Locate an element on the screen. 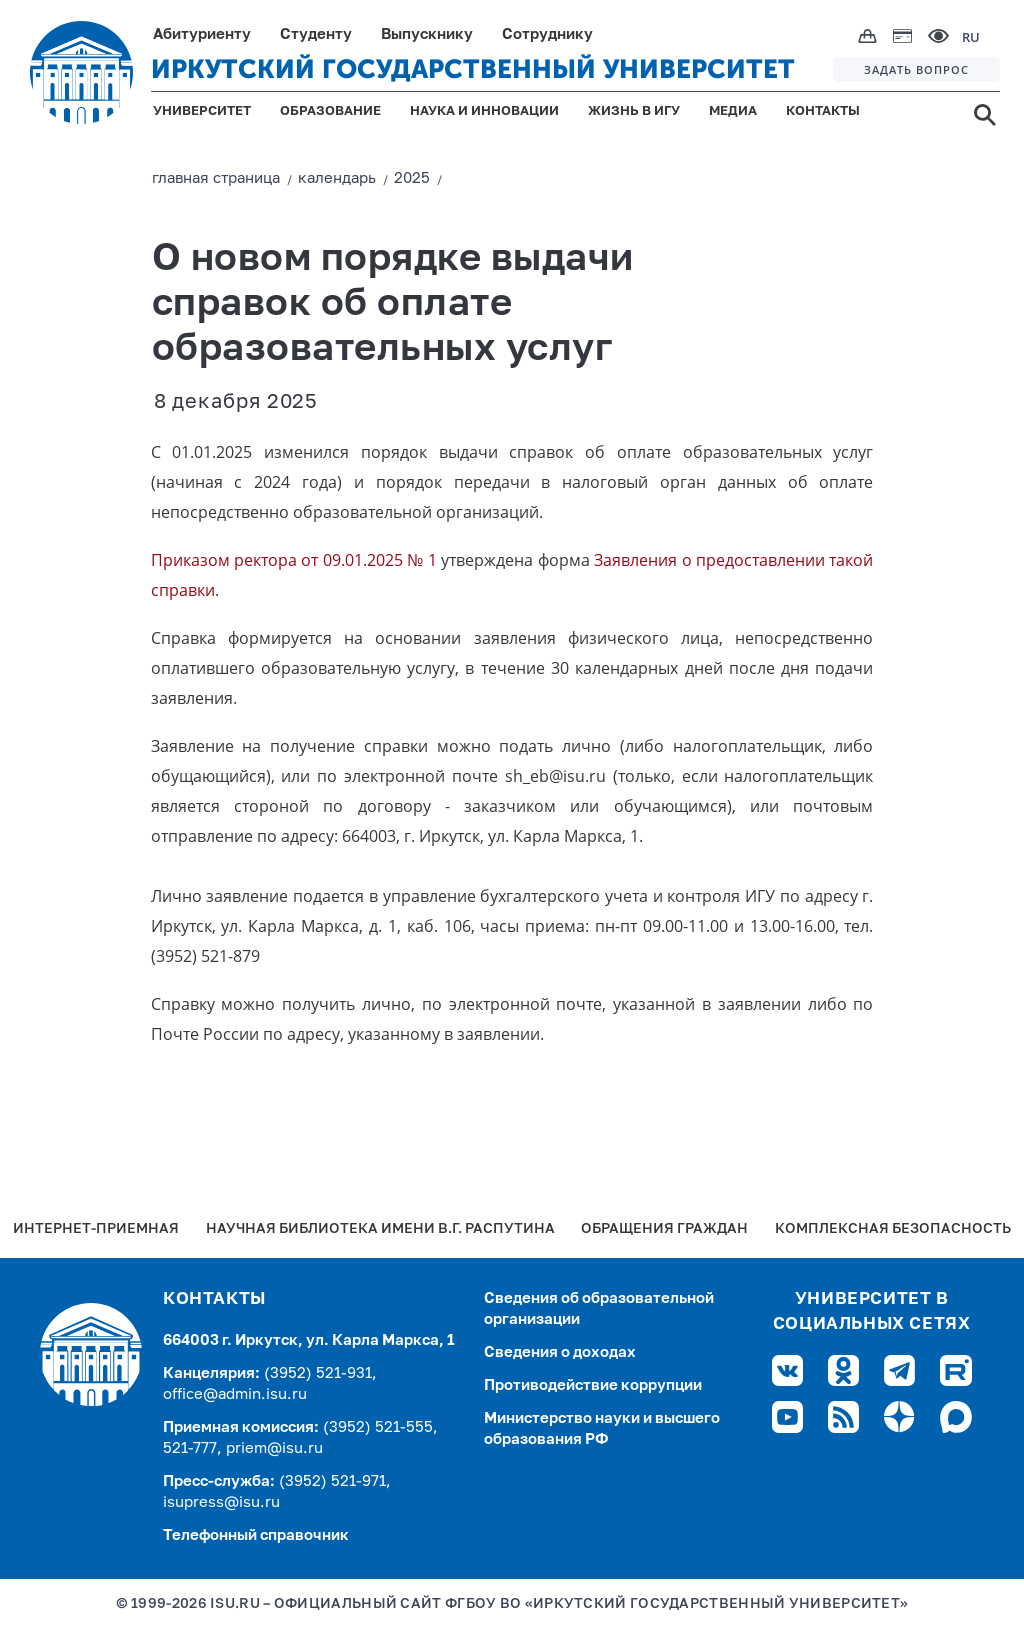 The width and height of the screenshot is (1024, 1630). Комплексная безопасность is located at coordinates (893, 1229).